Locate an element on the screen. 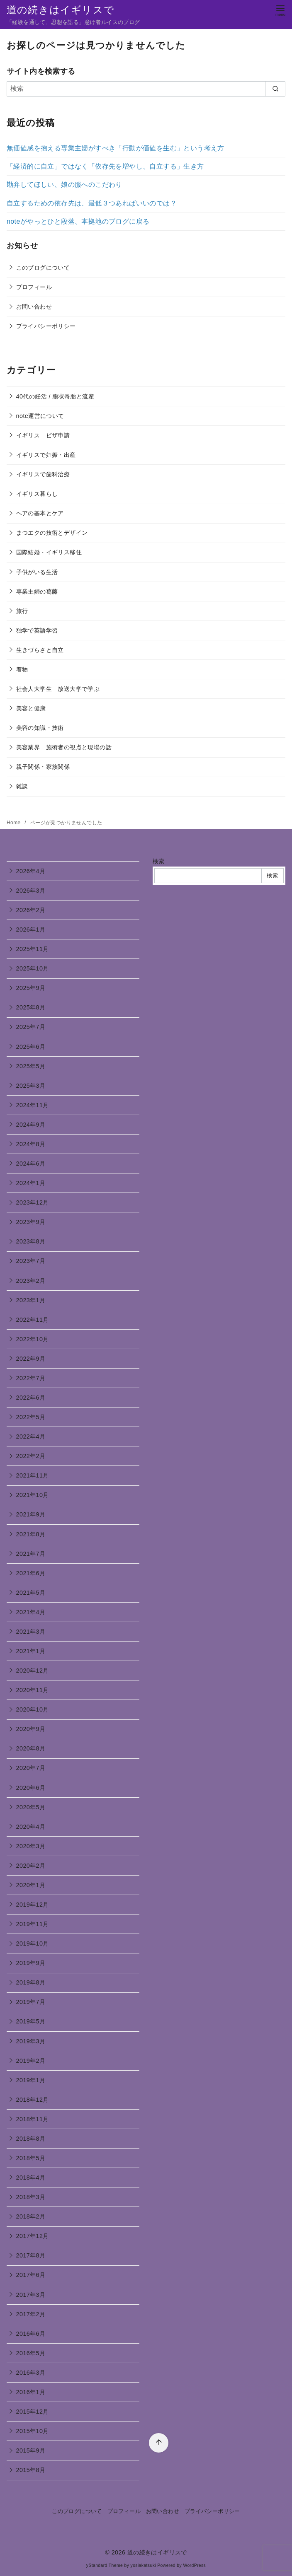  2024年1月 is located at coordinates (31, 1183).